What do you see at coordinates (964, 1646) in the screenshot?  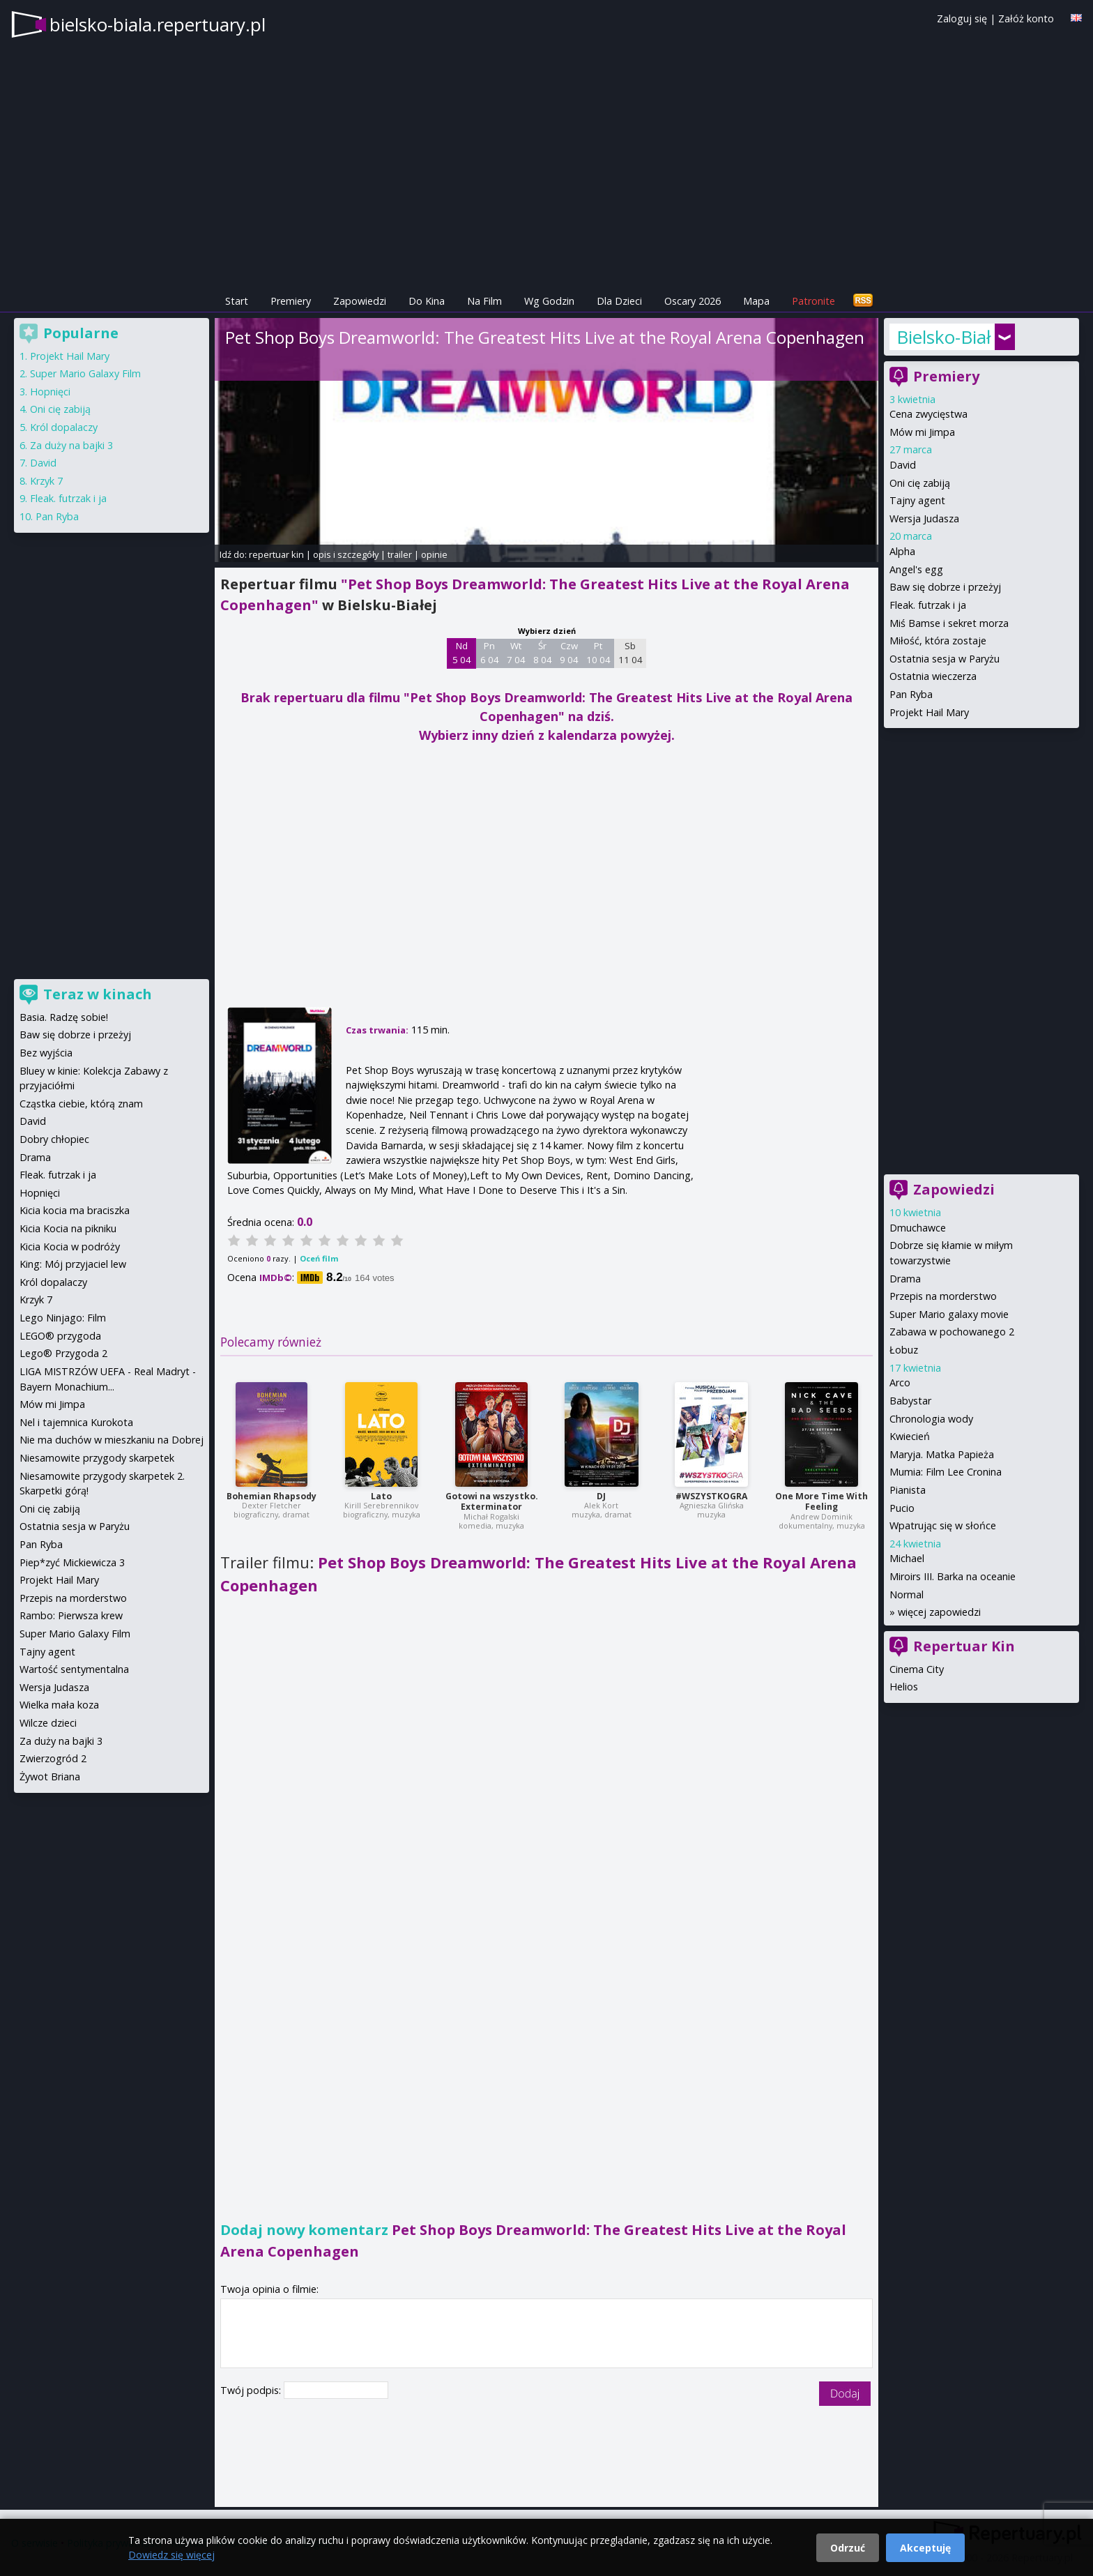 I see `Repertuar Kin` at bounding box center [964, 1646].